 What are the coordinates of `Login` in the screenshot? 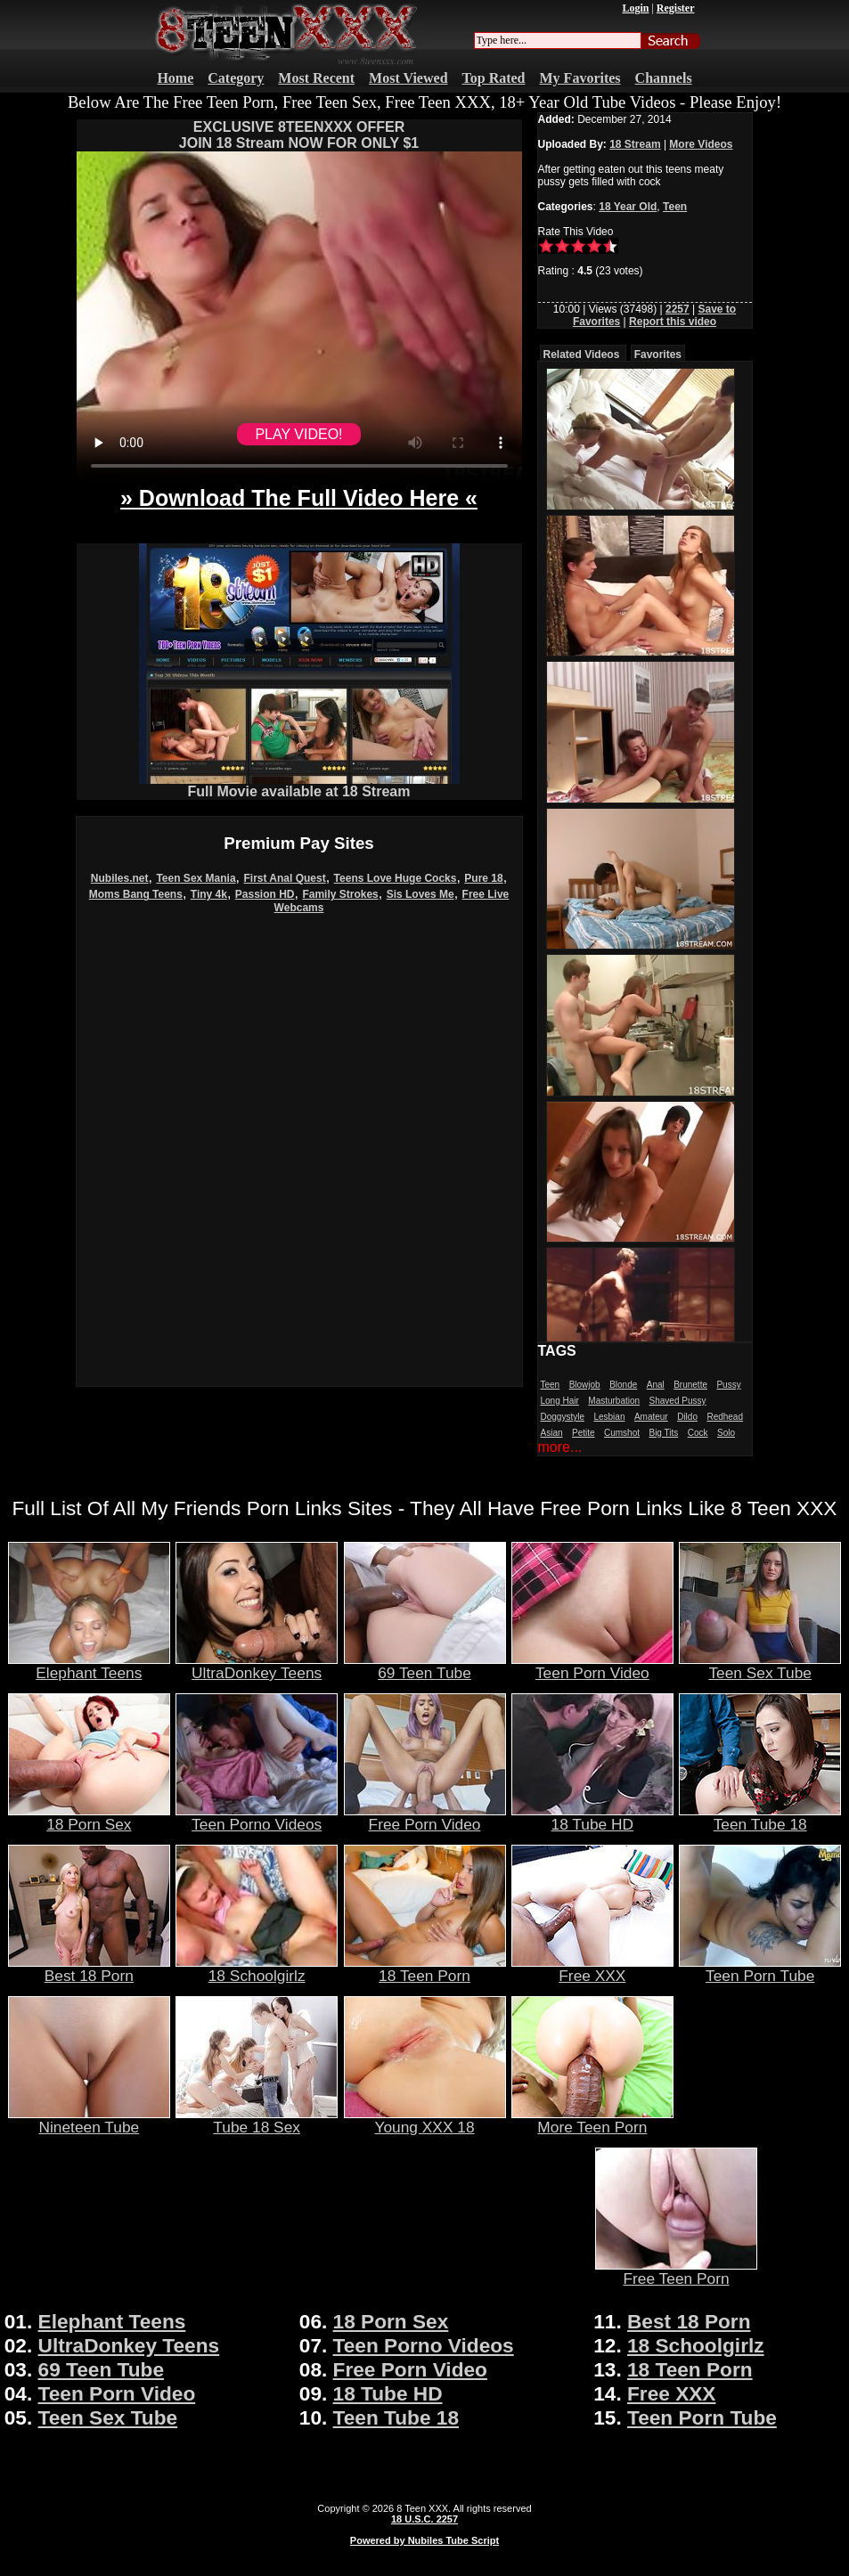 It's located at (635, 8).